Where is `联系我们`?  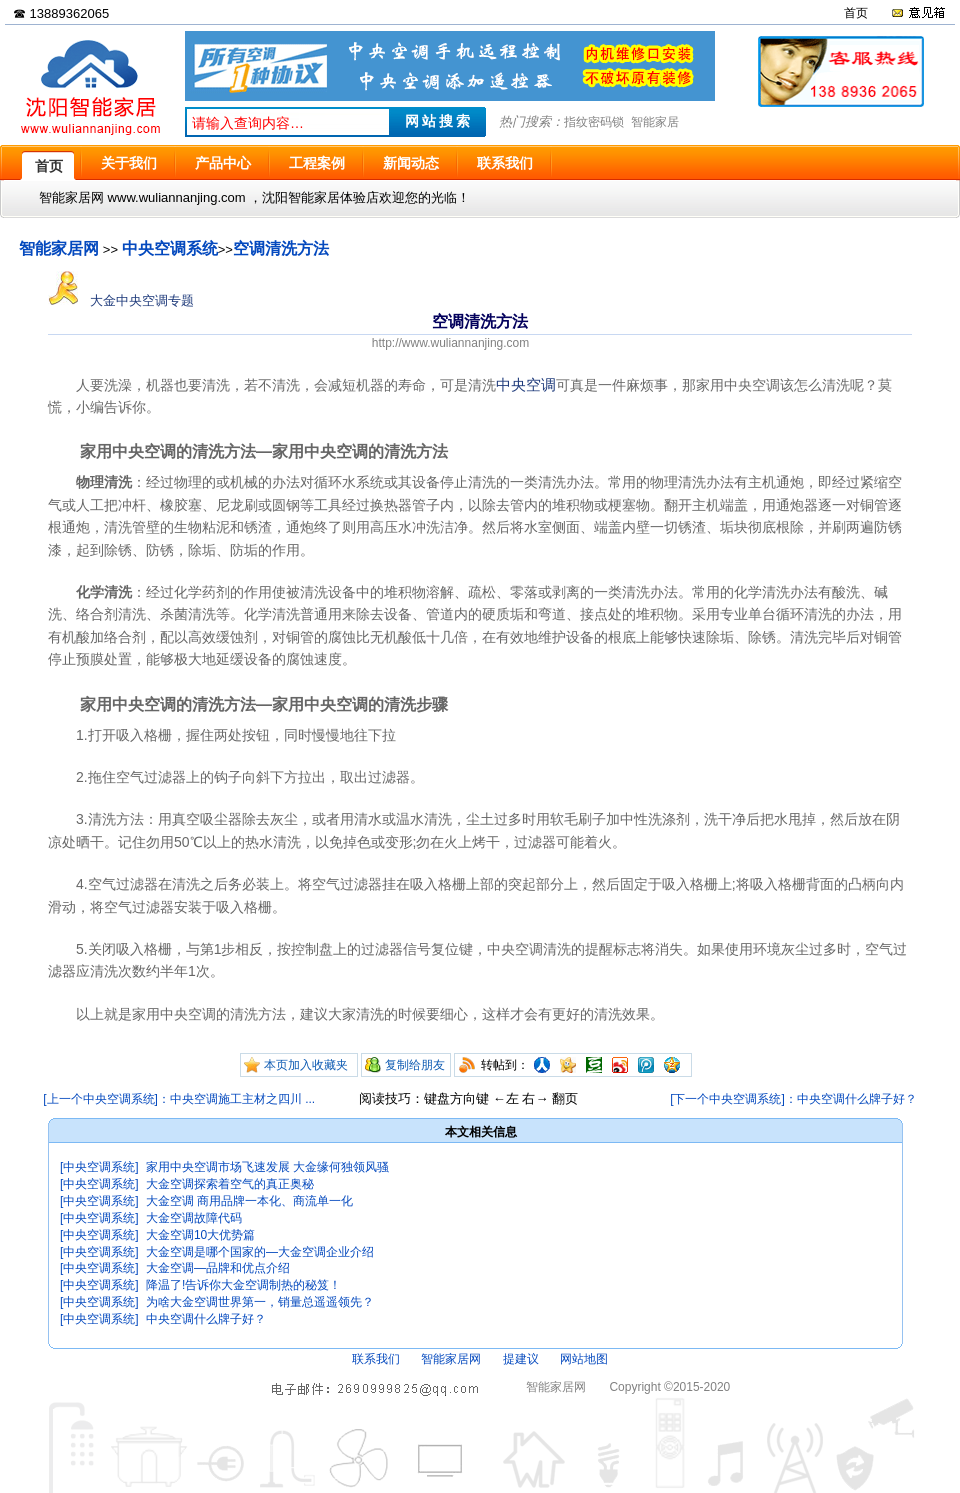
联系我们 is located at coordinates (376, 1359).